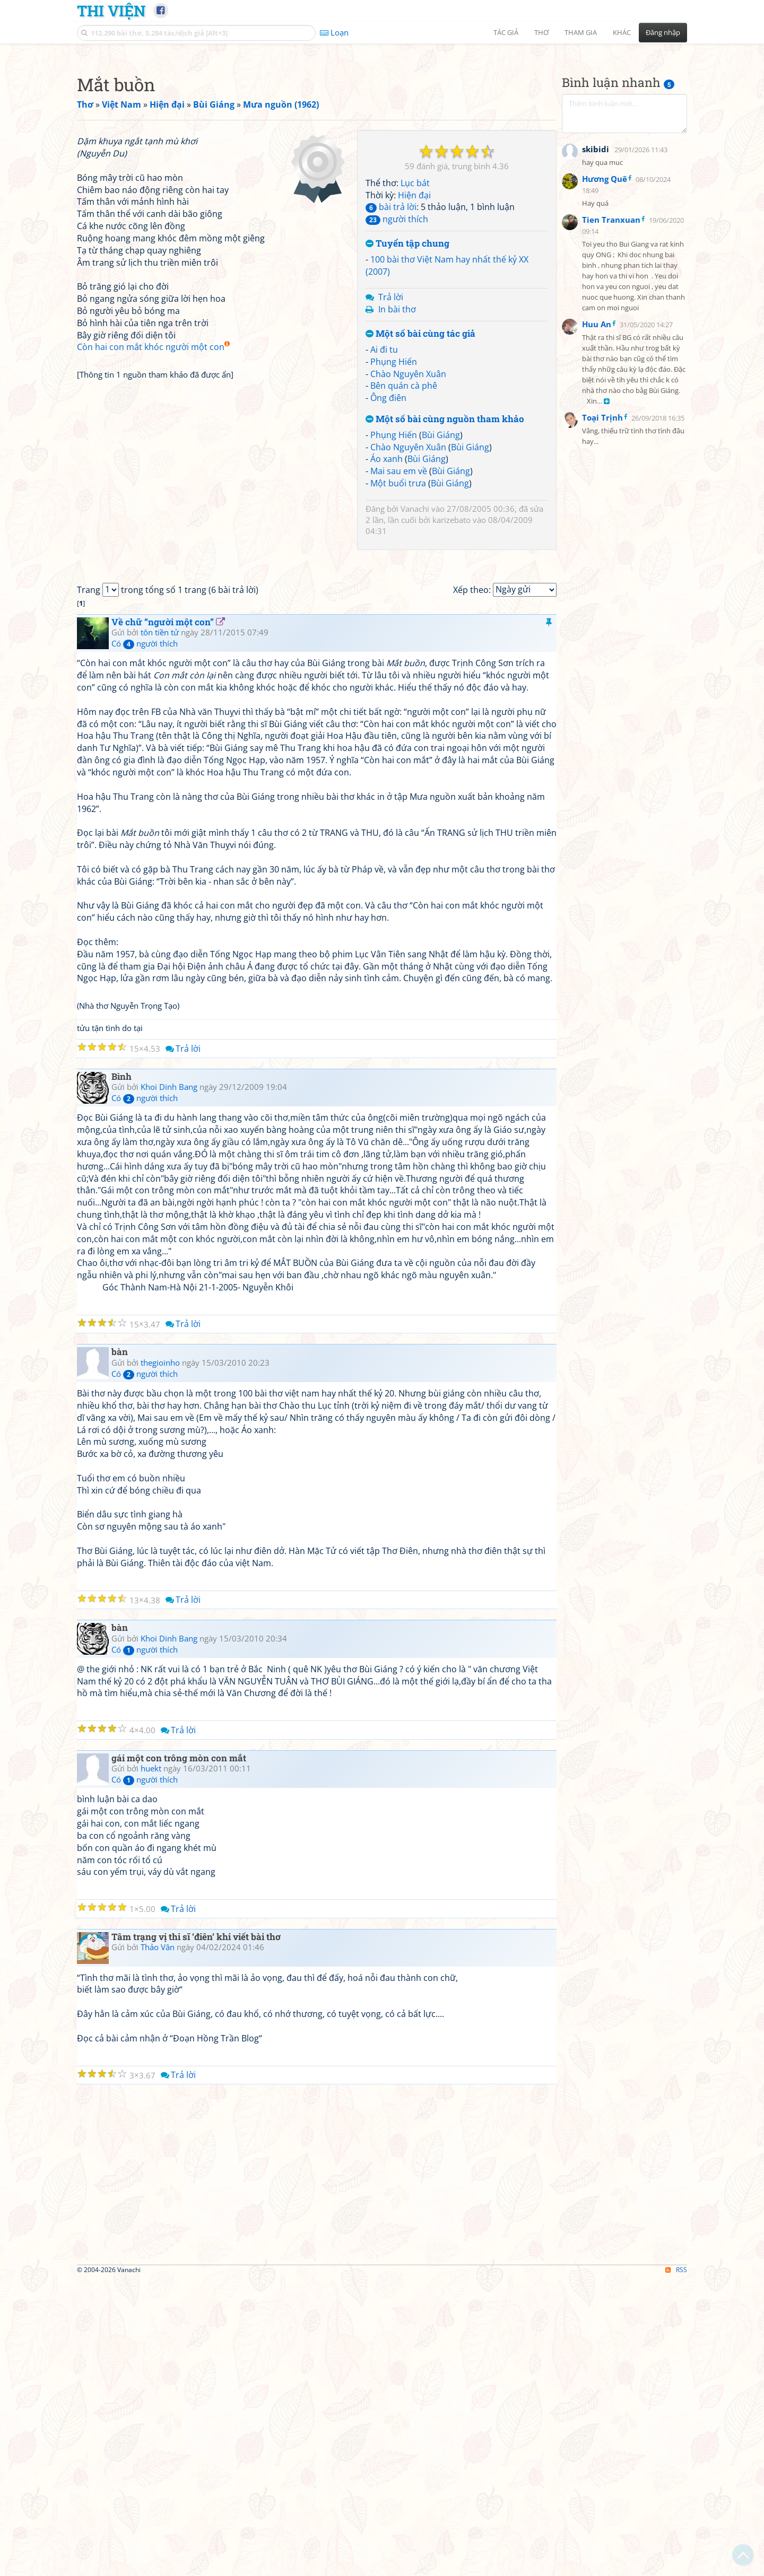 Image resolution: width=764 pixels, height=2576 pixels. I want to click on bài trả lời, so click(391, 355).